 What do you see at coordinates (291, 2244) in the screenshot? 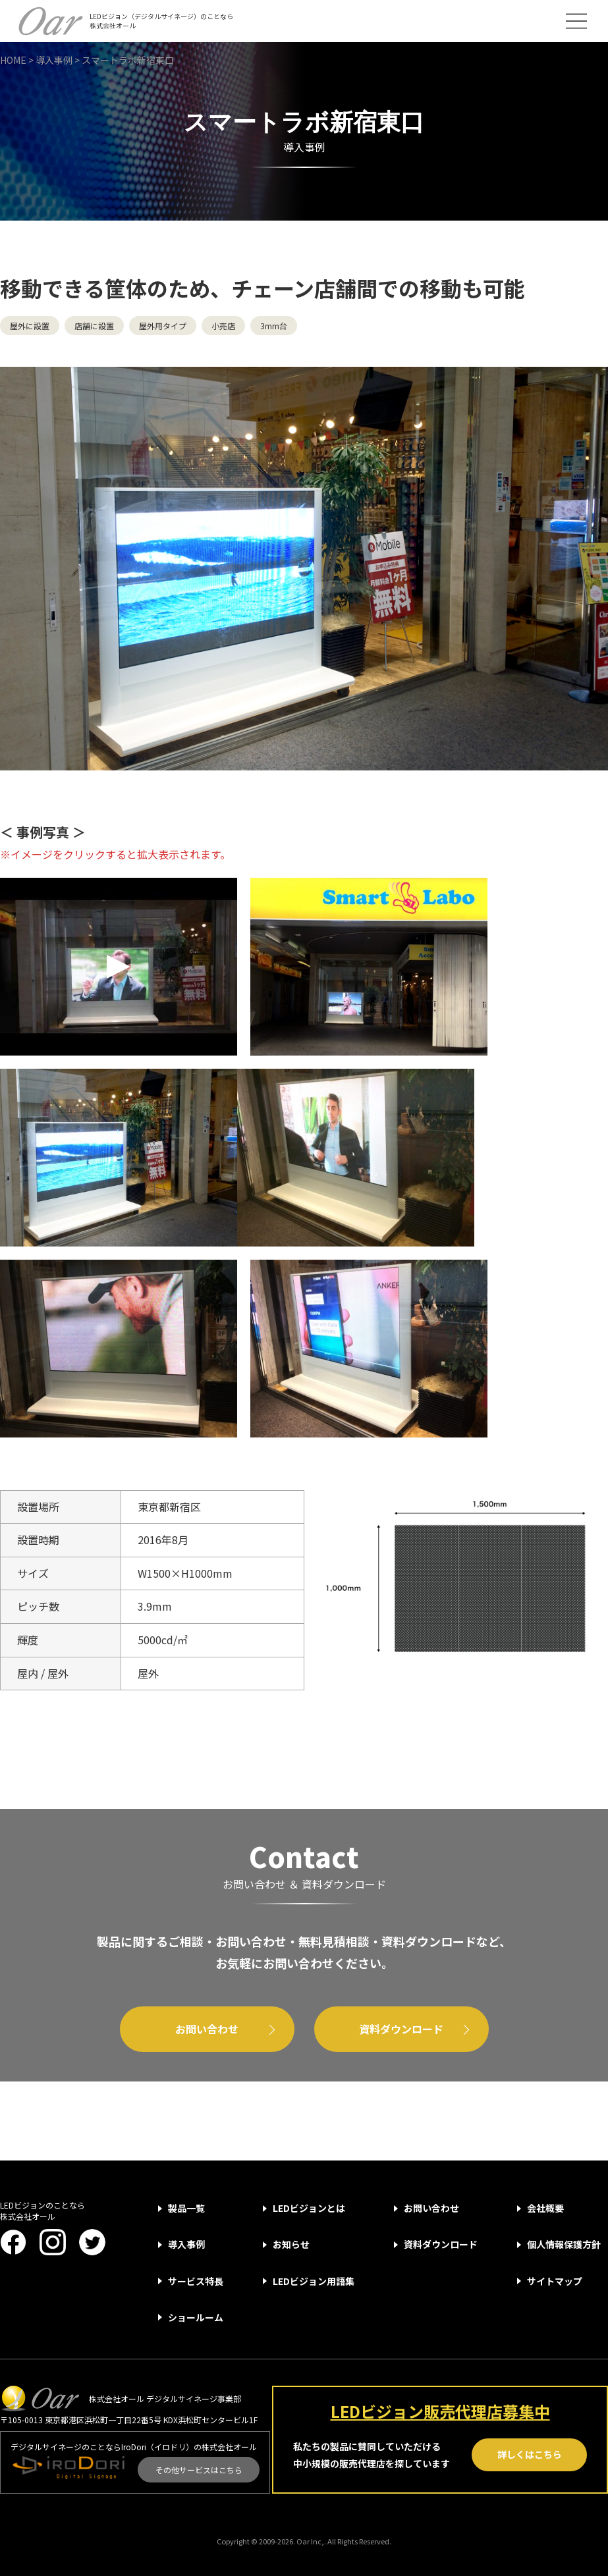
I see `お知らせ` at bounding box center [291, 2244].